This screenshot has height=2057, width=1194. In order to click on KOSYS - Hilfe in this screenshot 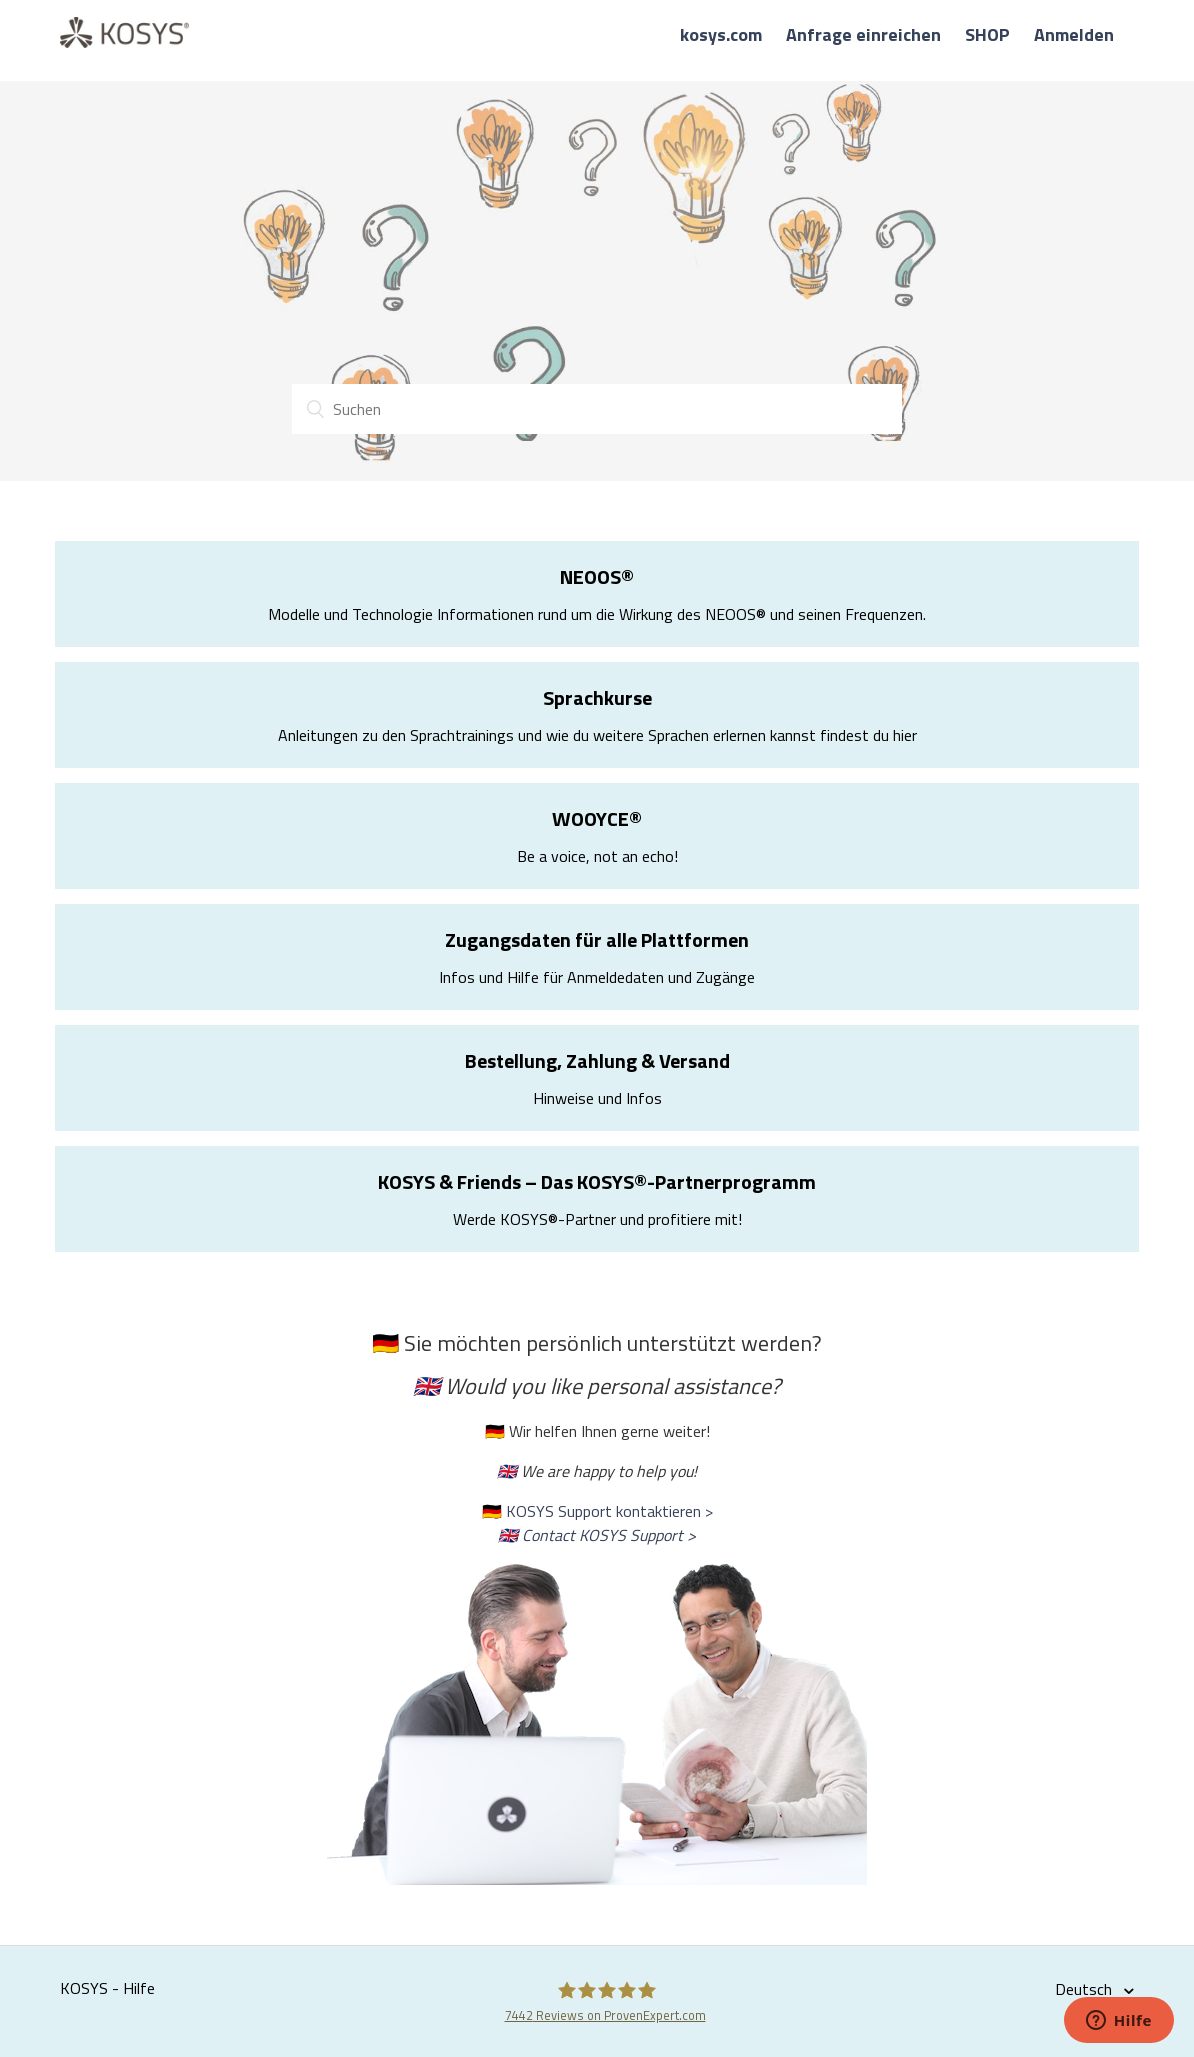, I will do `click(107, 1988)`.